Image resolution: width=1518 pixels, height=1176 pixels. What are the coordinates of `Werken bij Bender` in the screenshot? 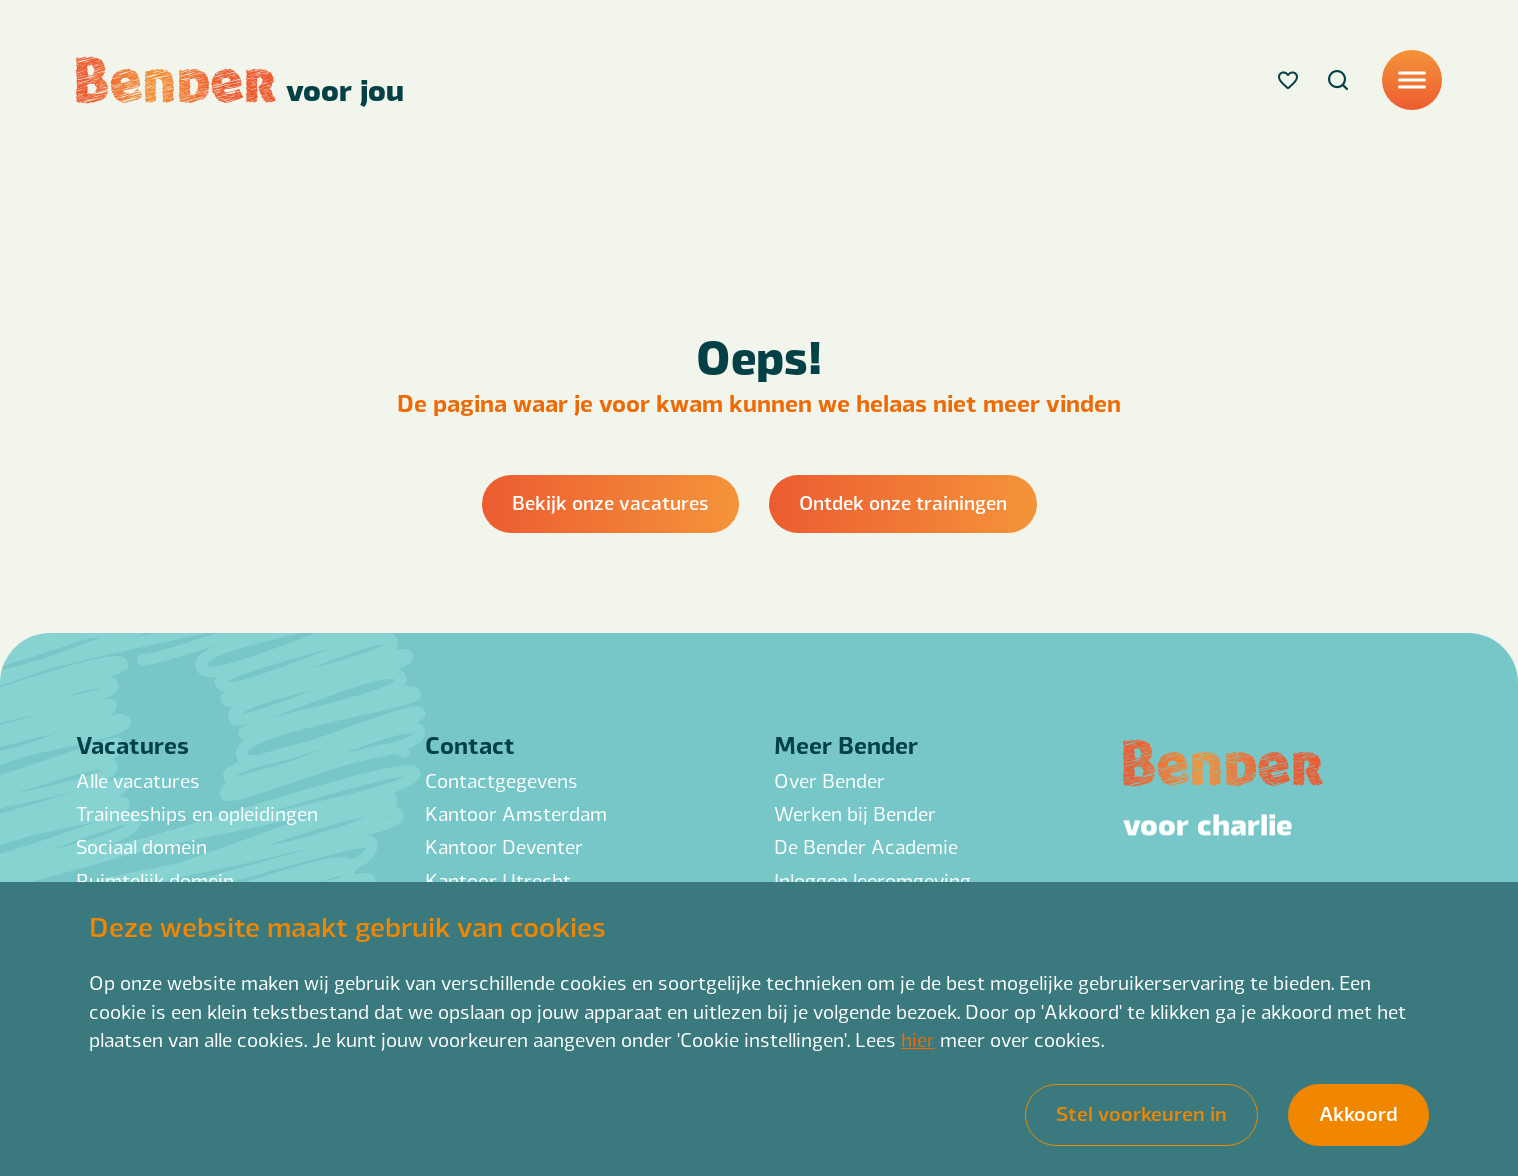 It's located at (855, 813).